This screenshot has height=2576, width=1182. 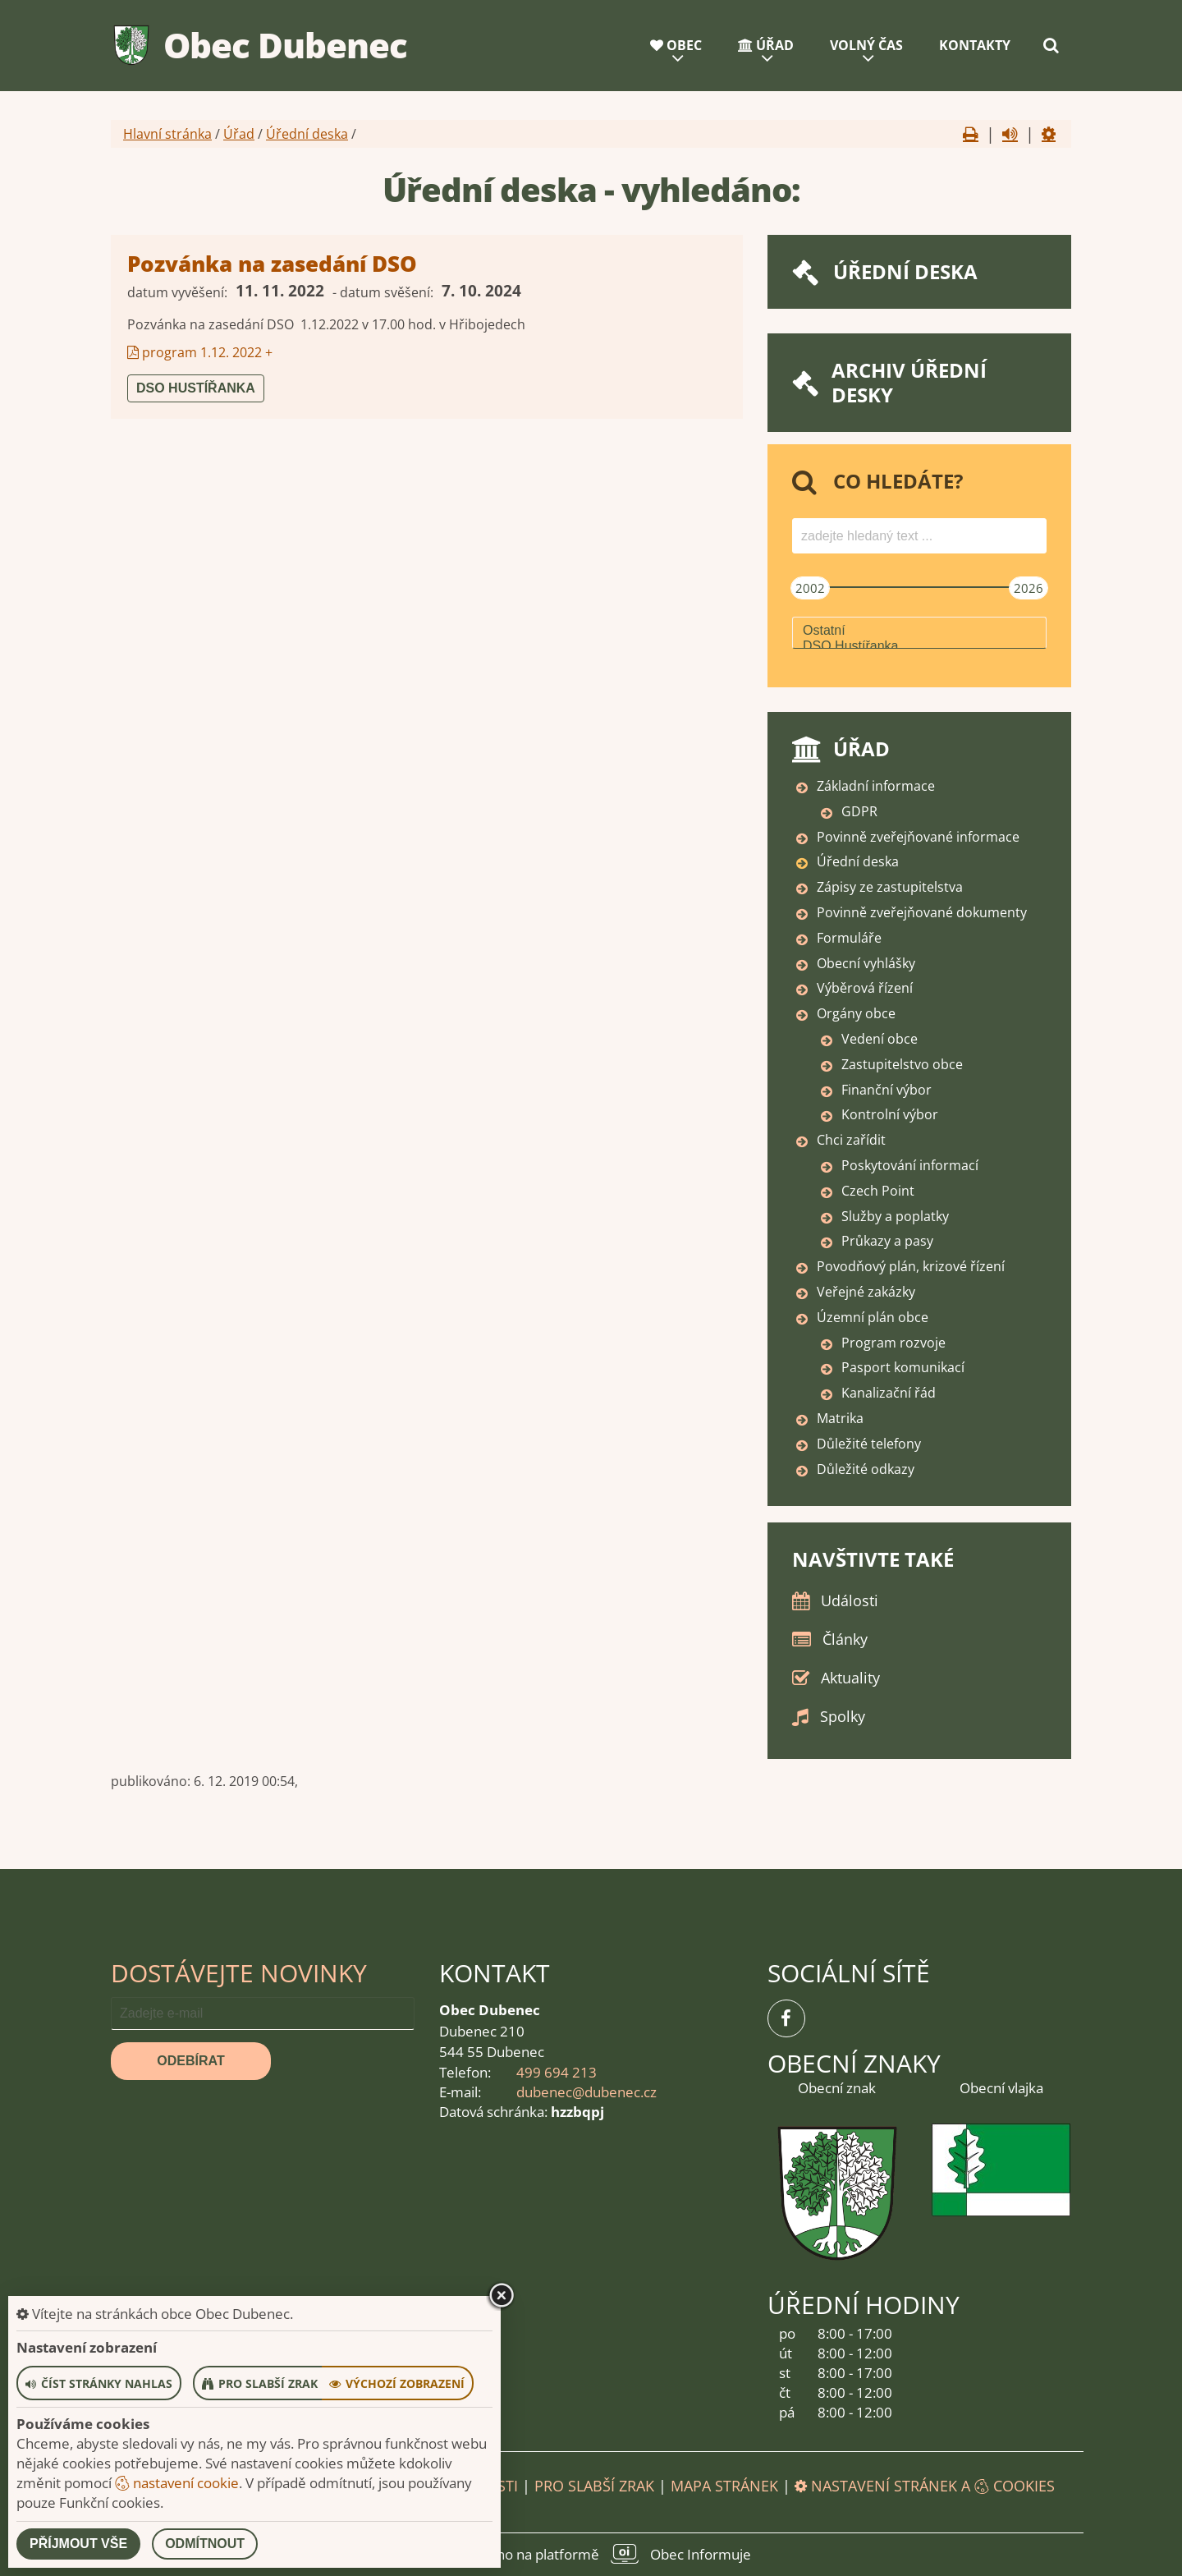 I want to click on Povinně zveřejňované informace, so click(x=918, y=837).